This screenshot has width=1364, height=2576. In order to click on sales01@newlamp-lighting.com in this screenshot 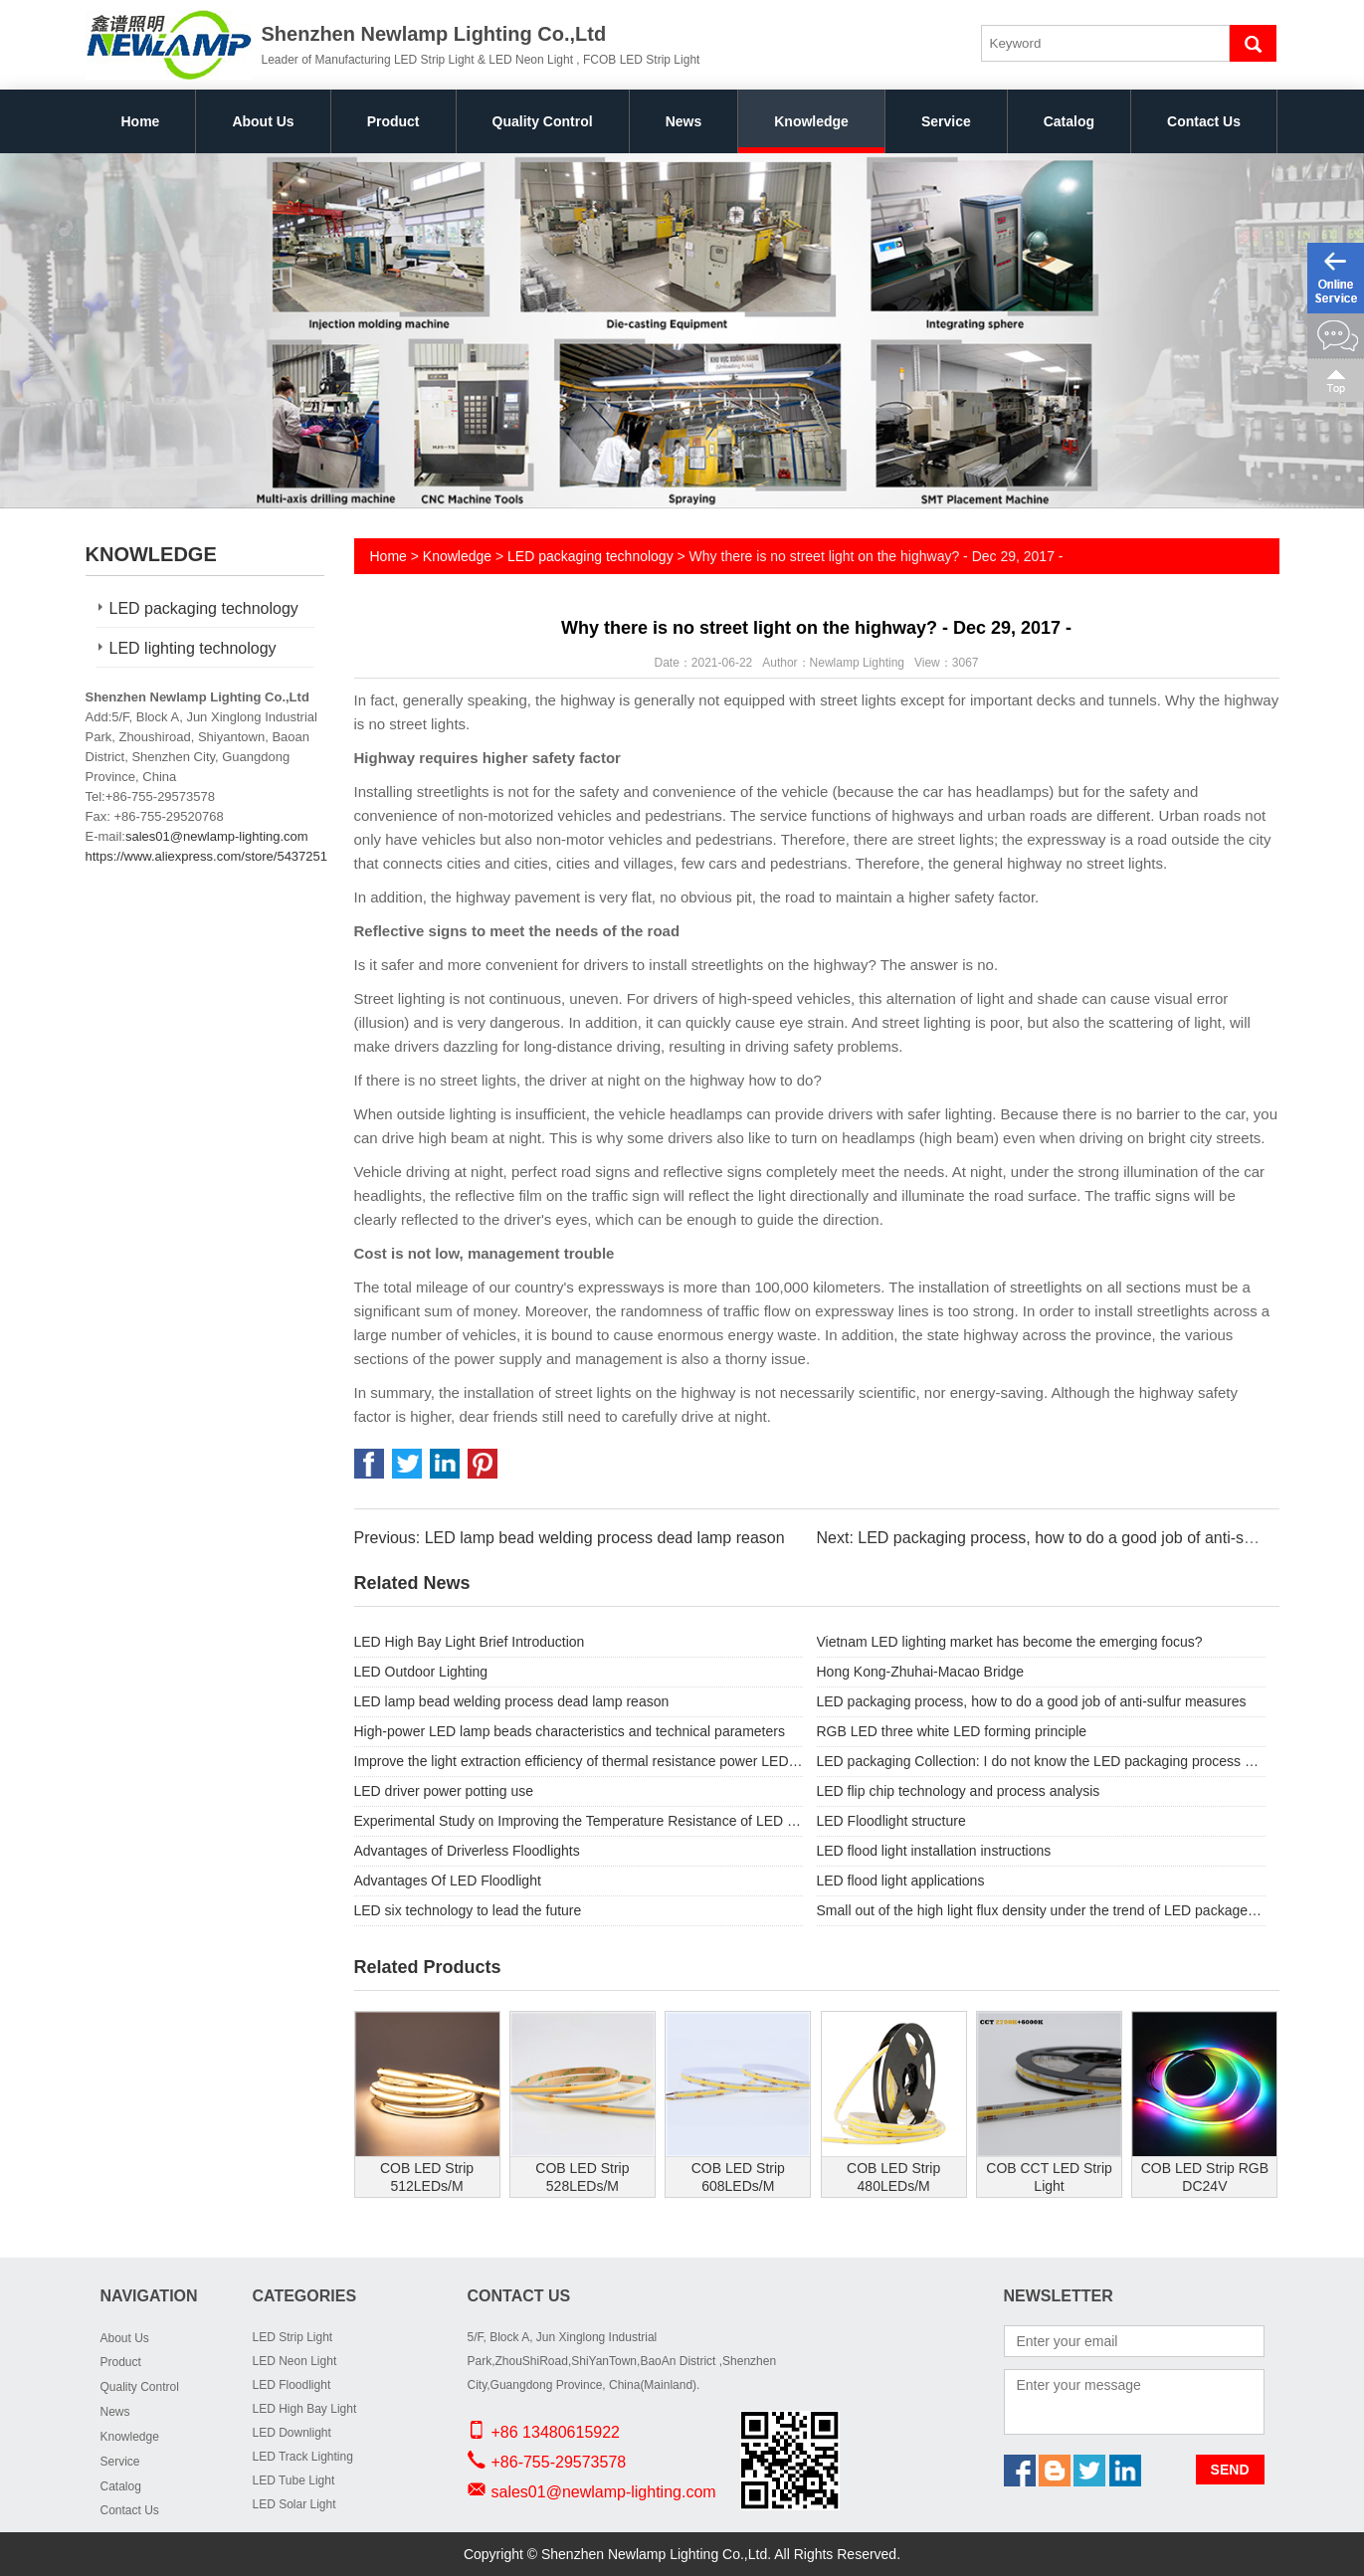, I will do `click(216, 836)`.